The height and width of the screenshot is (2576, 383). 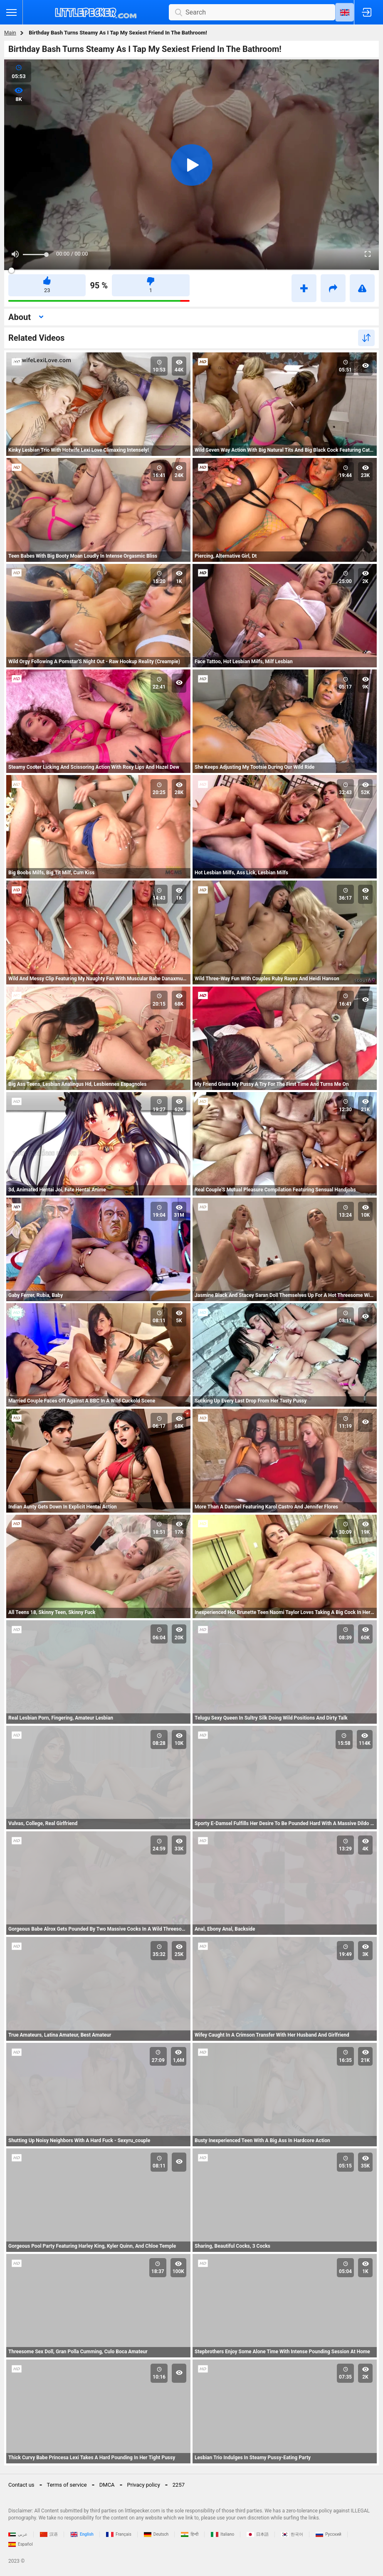 I want to click on DMCA, so click(x=107, y=2485).